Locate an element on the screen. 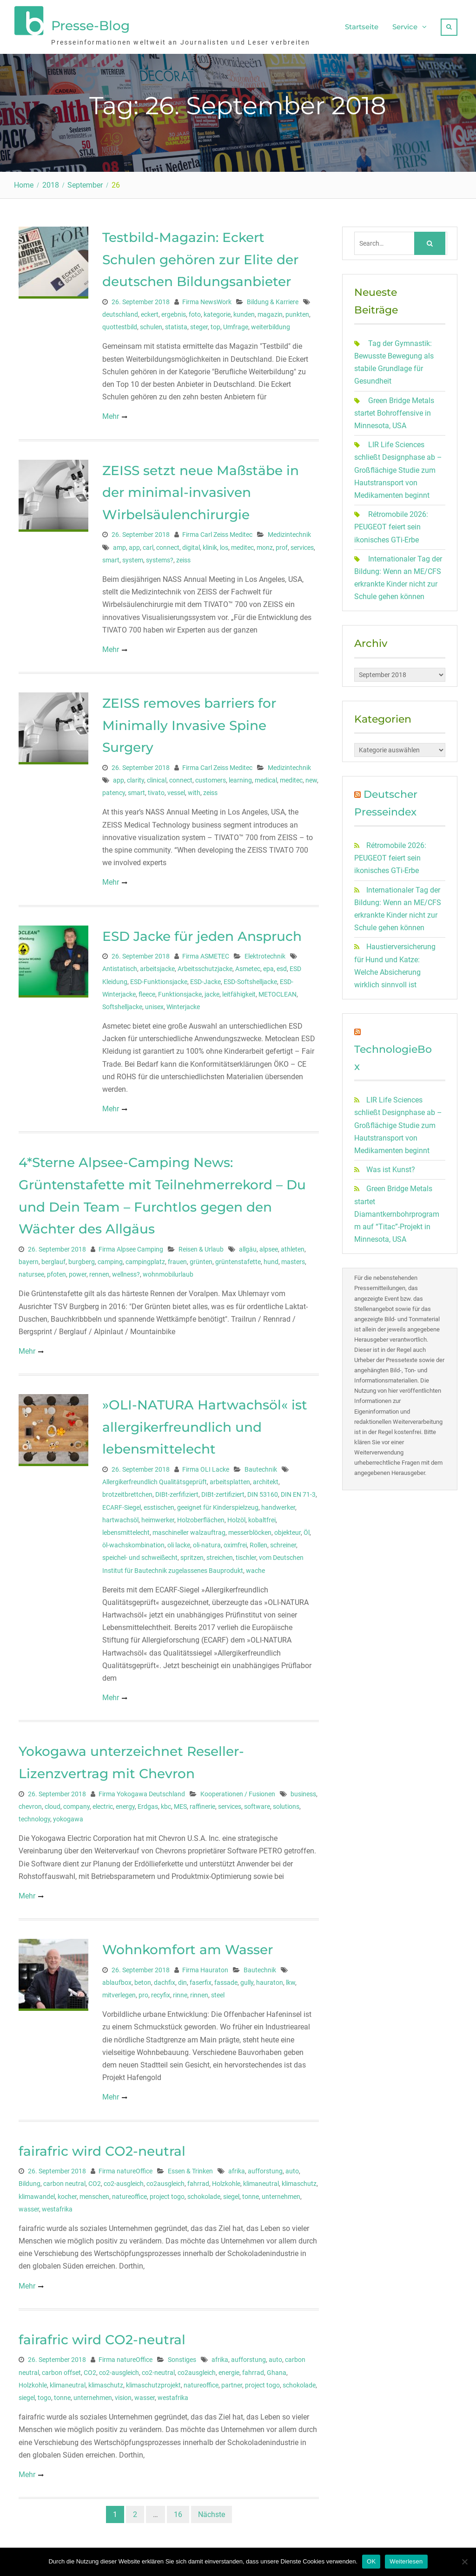 This screenshot has width=476, height=2576. unternehmen is located at coordinates (281, 2194).